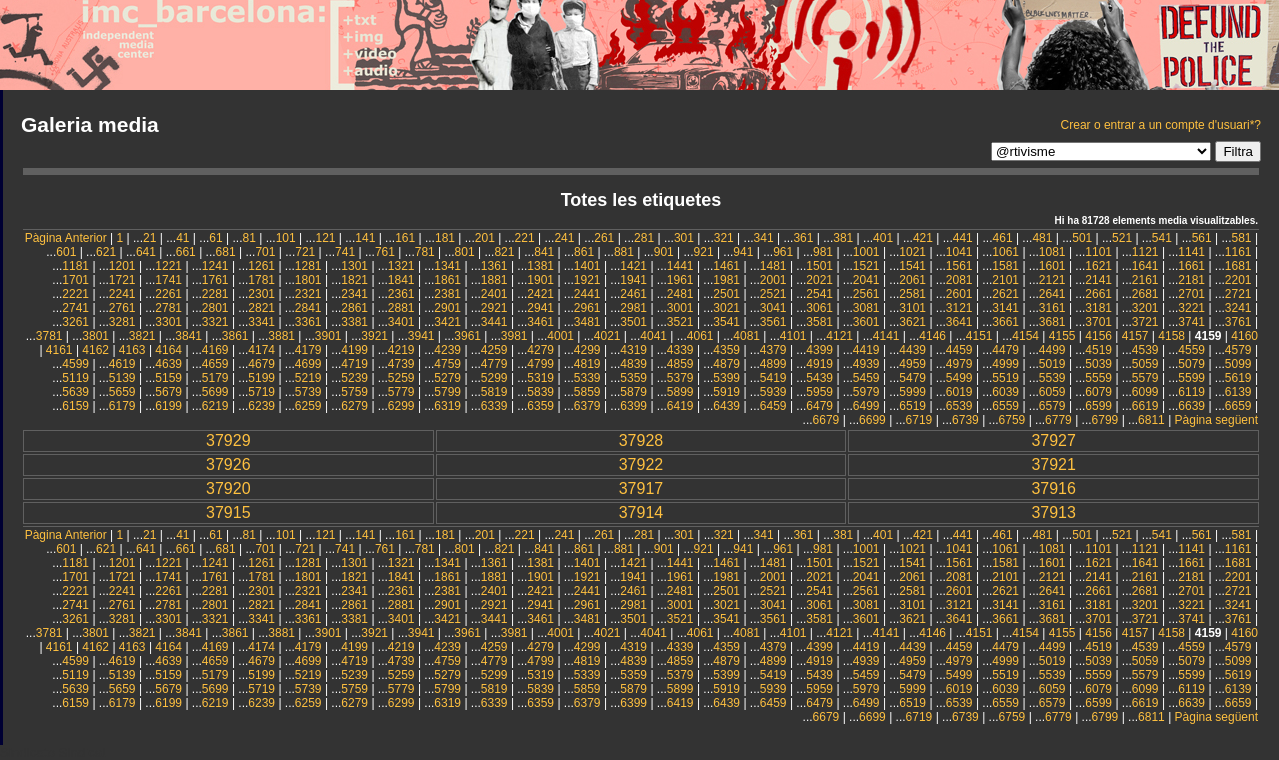  I want to click on 4739, so click(401, 364).